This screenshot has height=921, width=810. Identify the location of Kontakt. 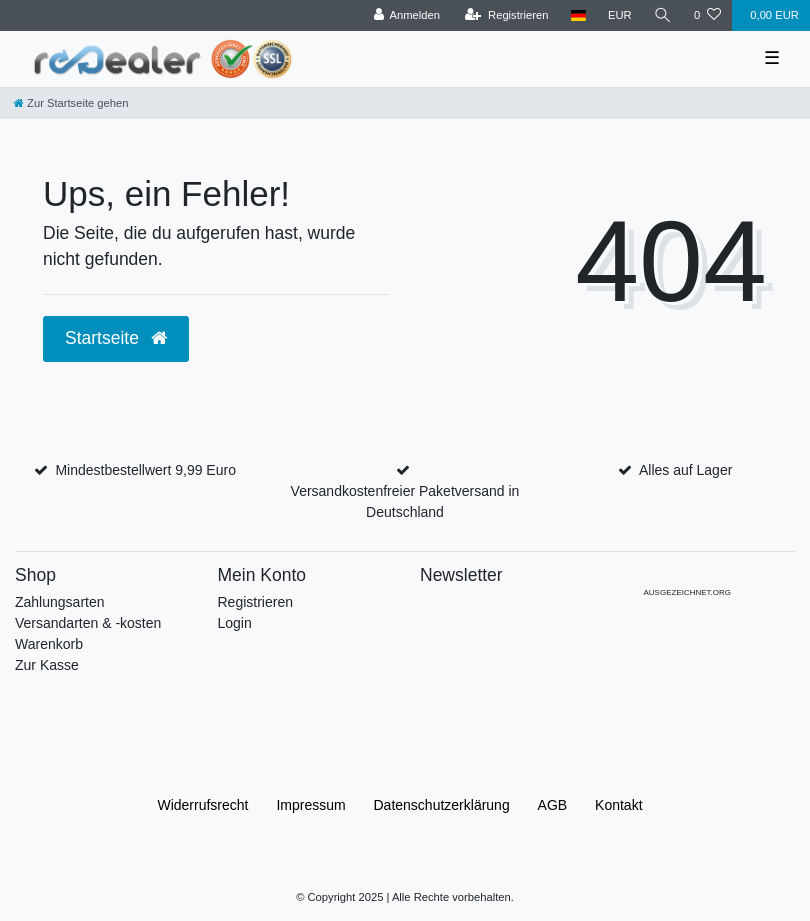
(618, 805).